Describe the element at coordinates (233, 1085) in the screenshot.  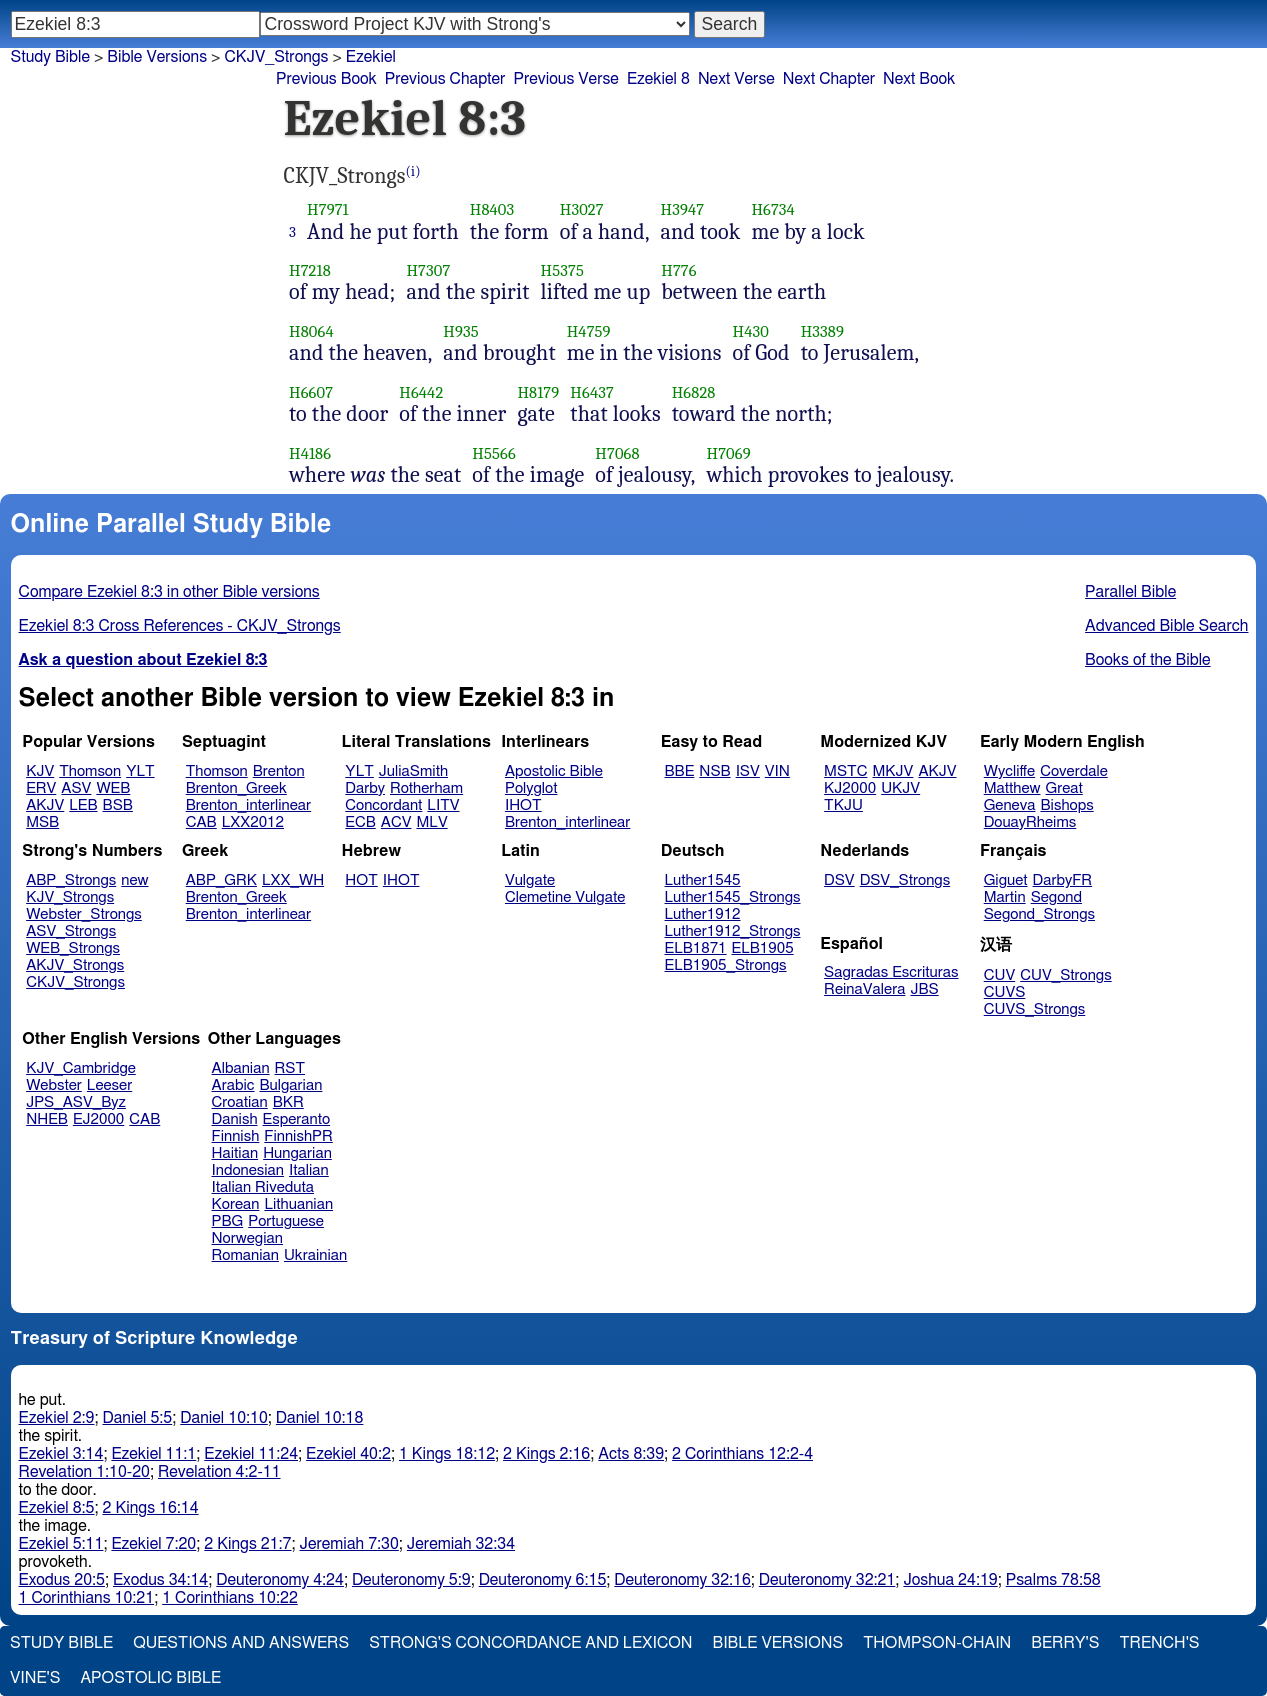
I see `Arabic` at that location.